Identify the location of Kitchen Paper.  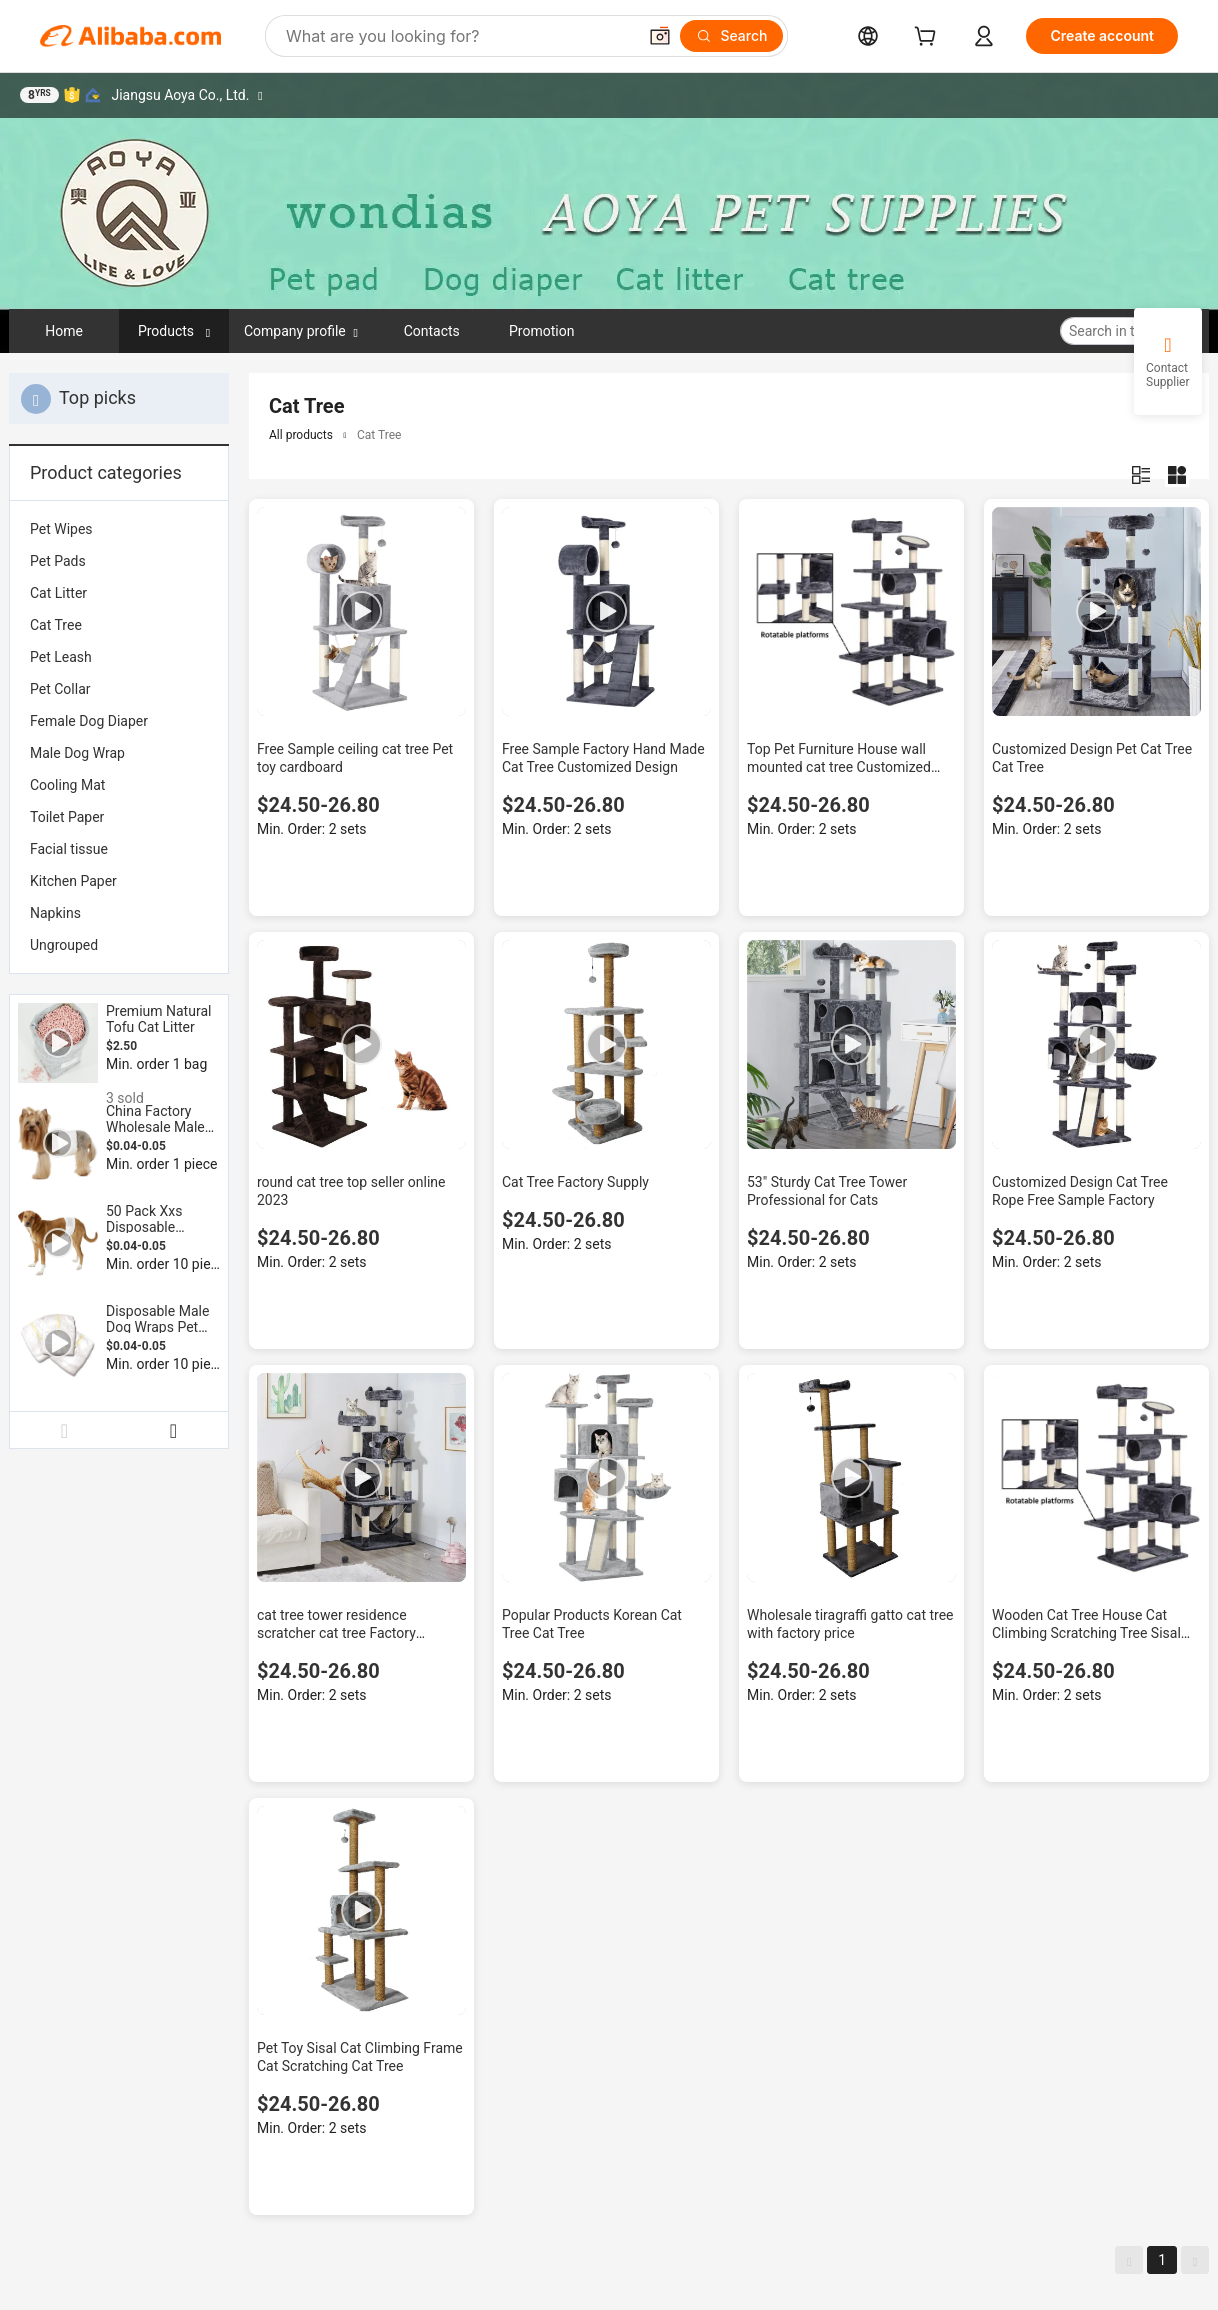
(73, 881).